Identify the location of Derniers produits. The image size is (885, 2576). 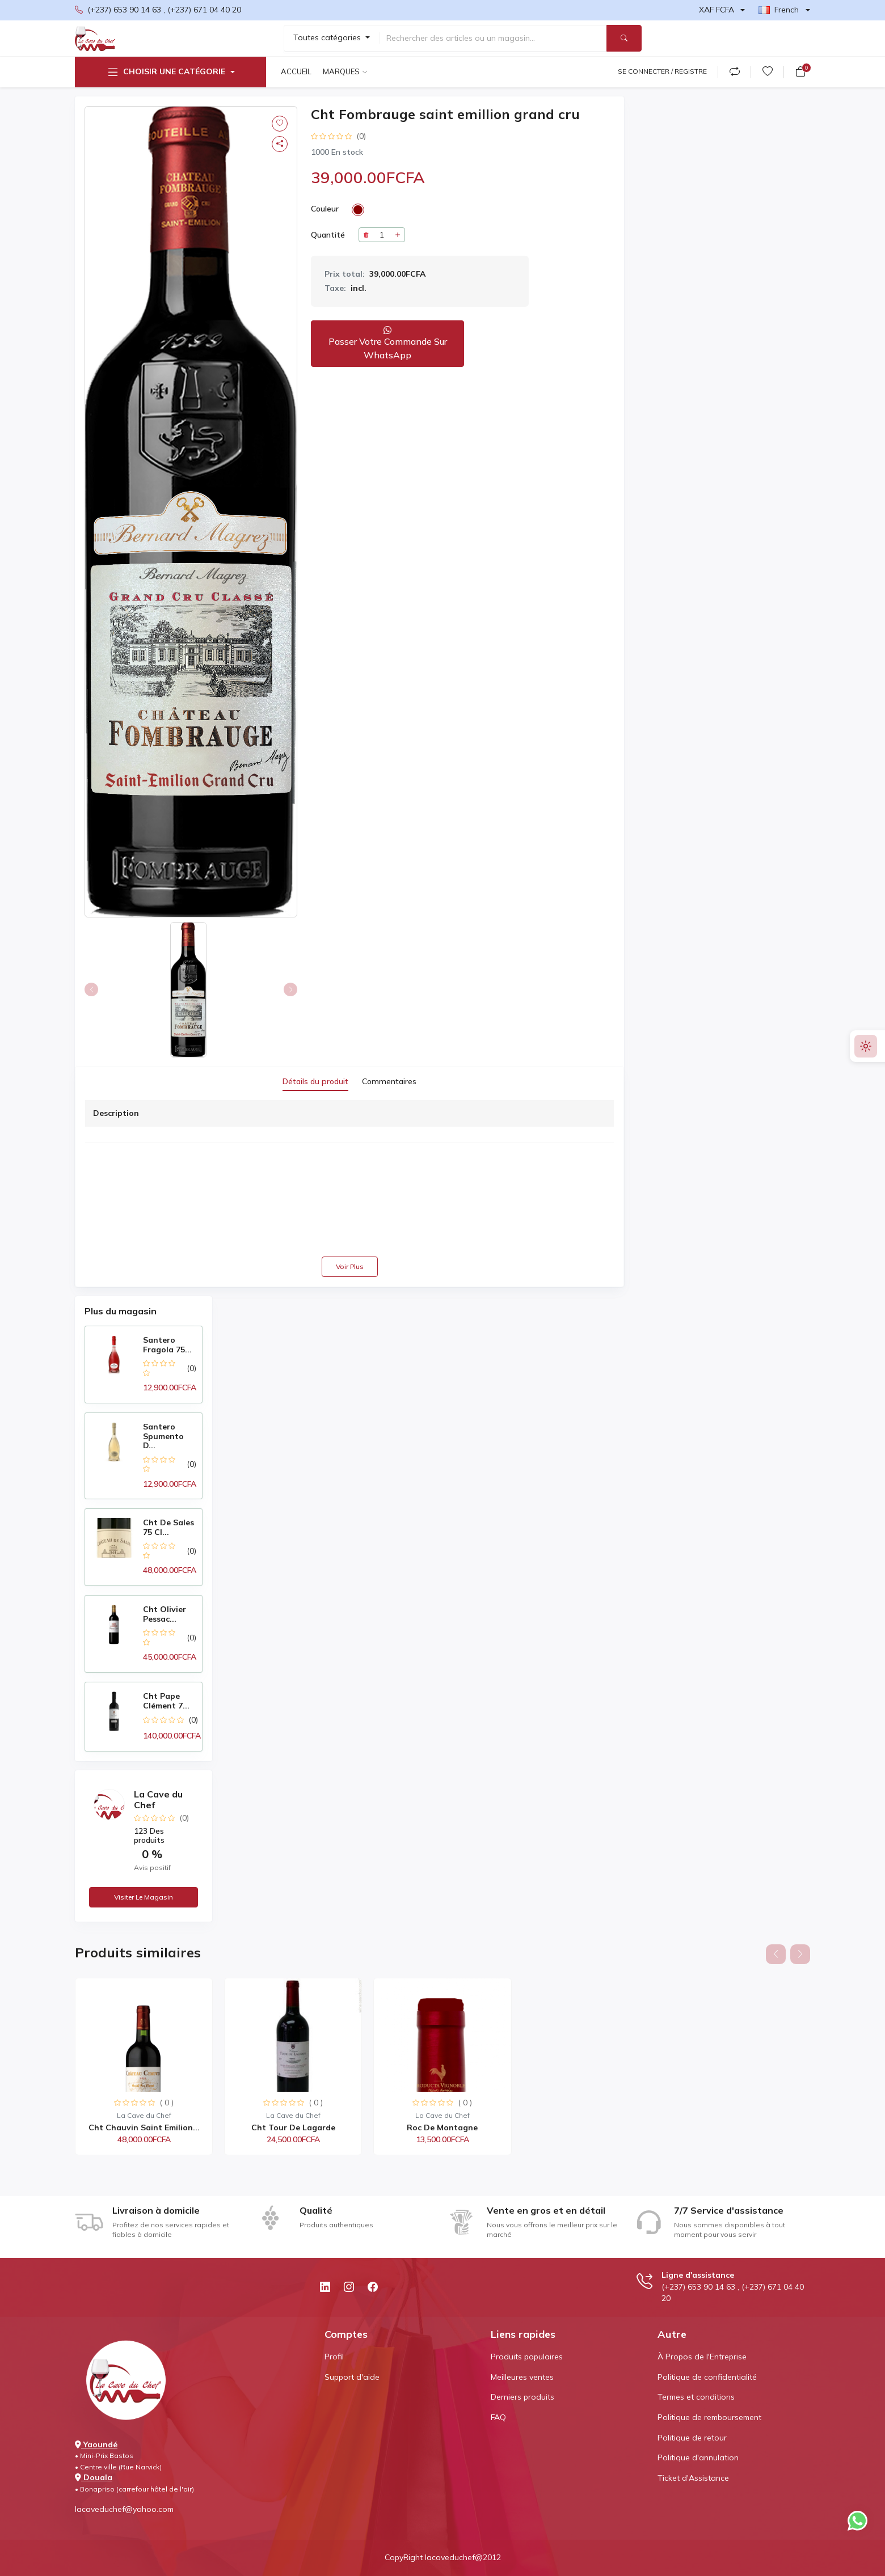
(522, 2397).